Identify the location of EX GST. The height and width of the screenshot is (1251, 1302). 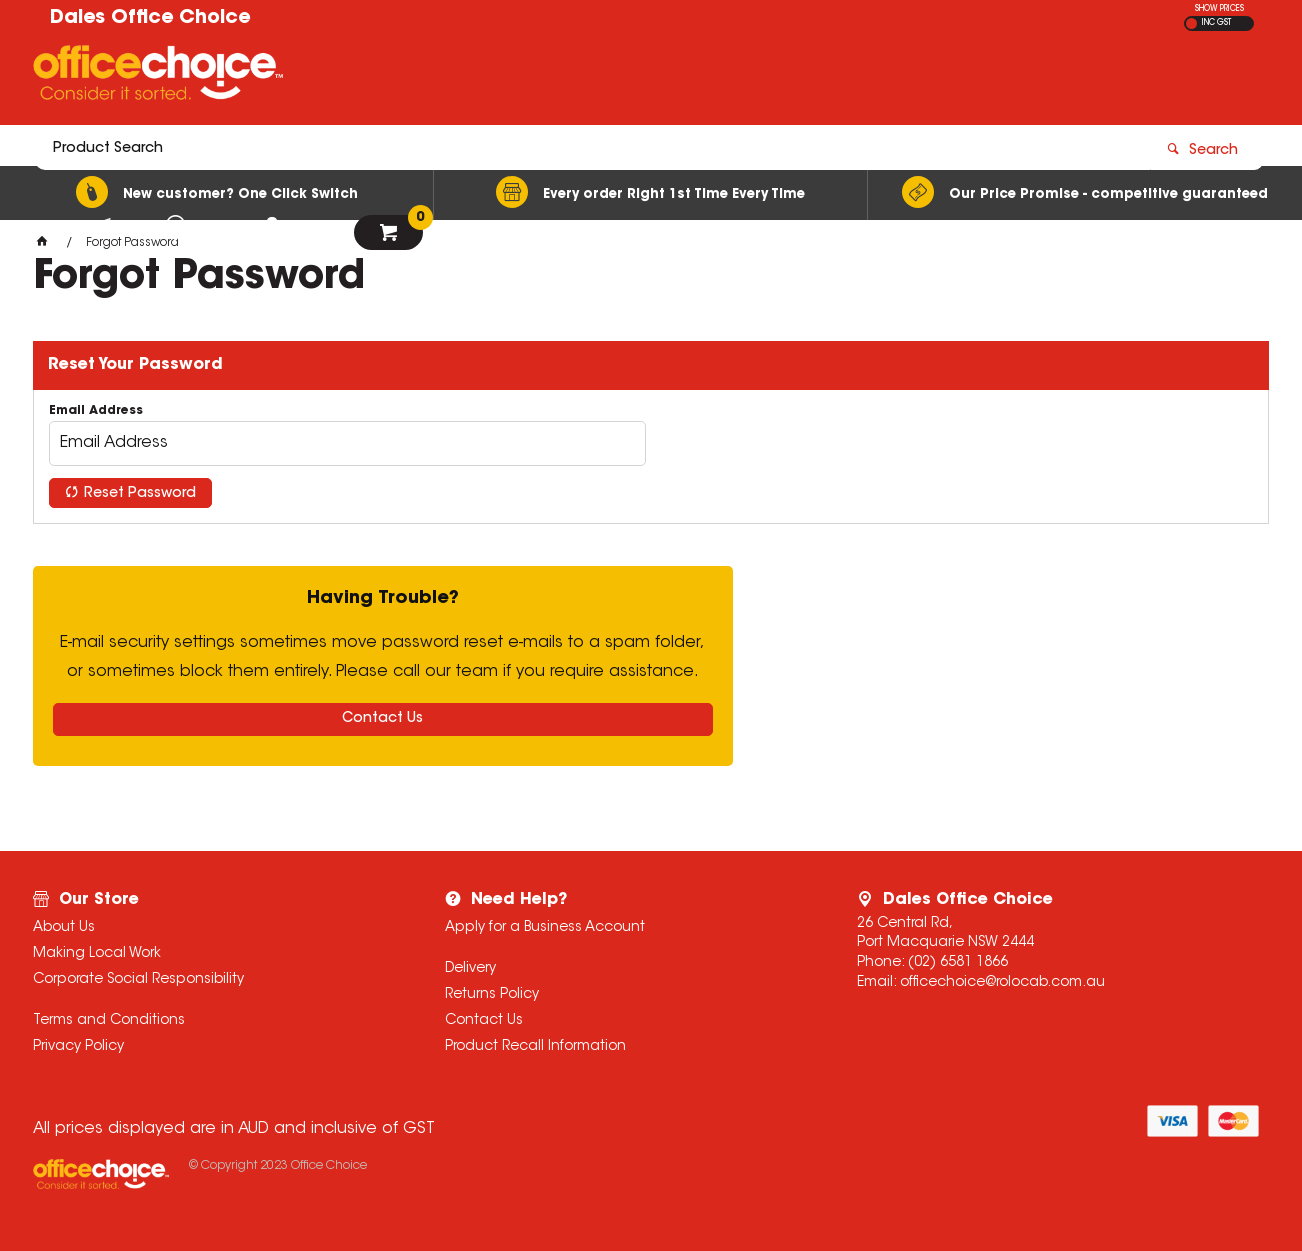
(1191, 23).